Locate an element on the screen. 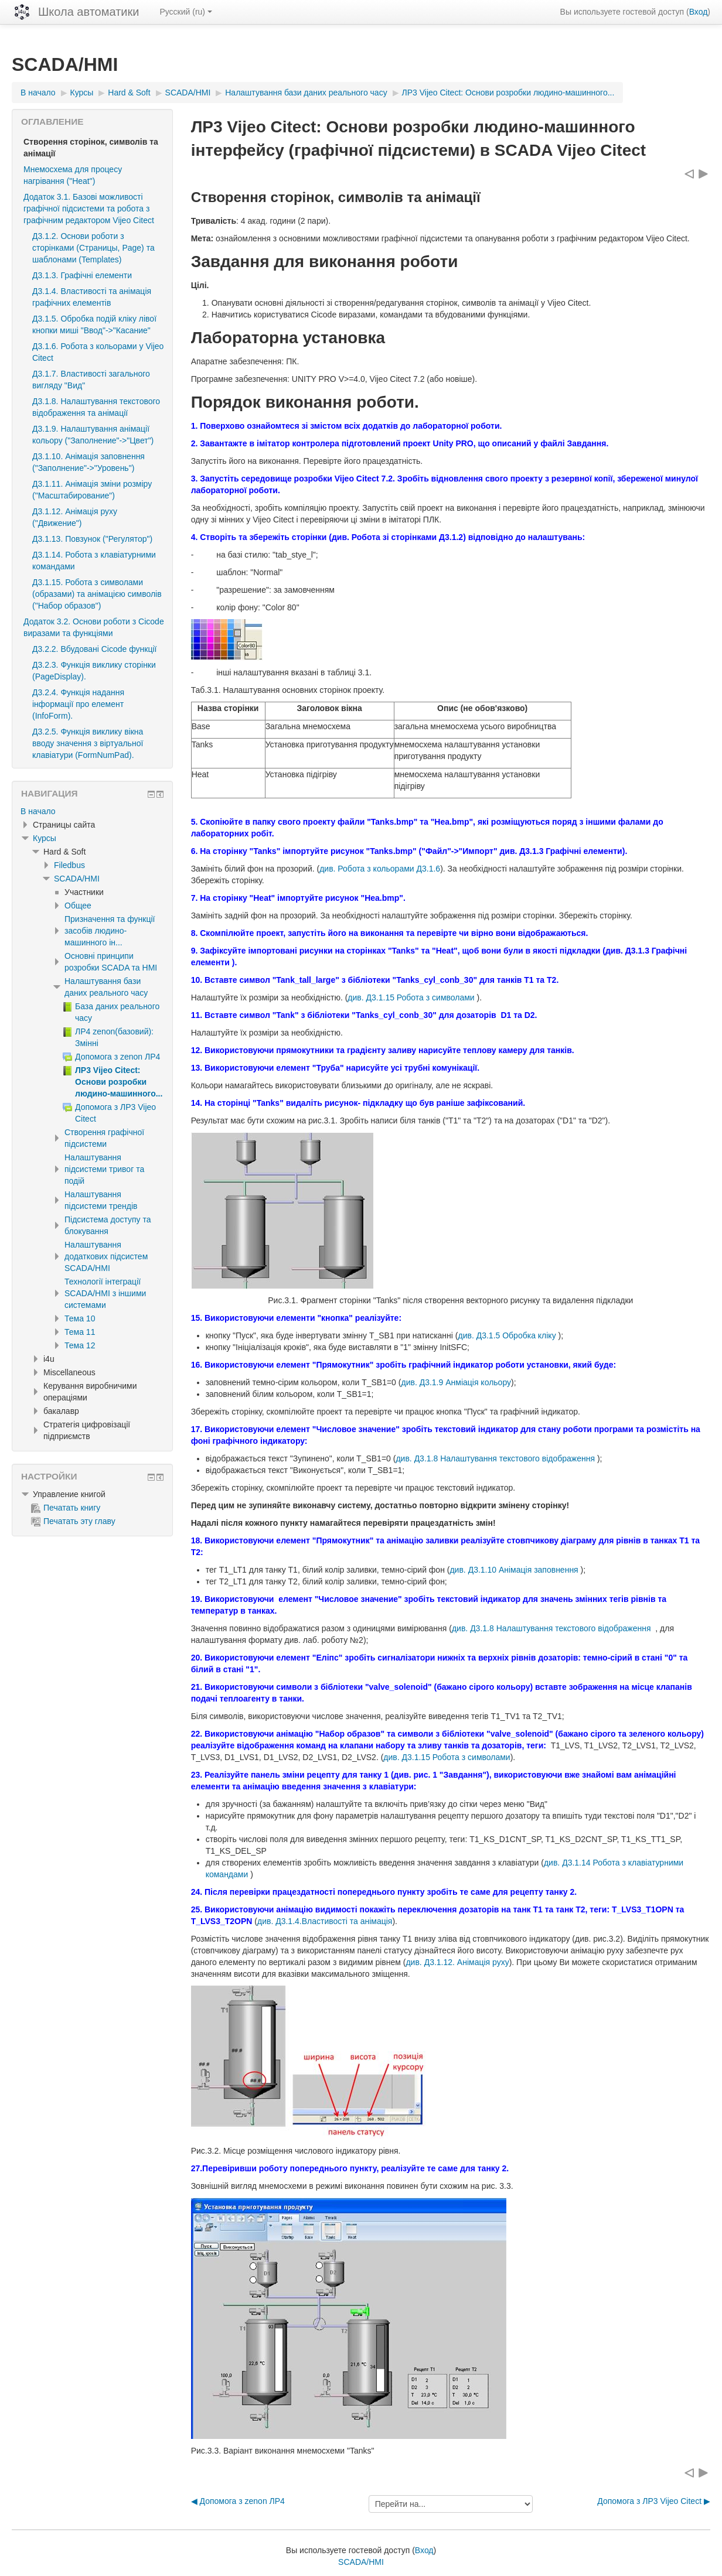 The image size is (722, 2576). Русский ‎(ru)‎ is located at coordinates (185, 11).